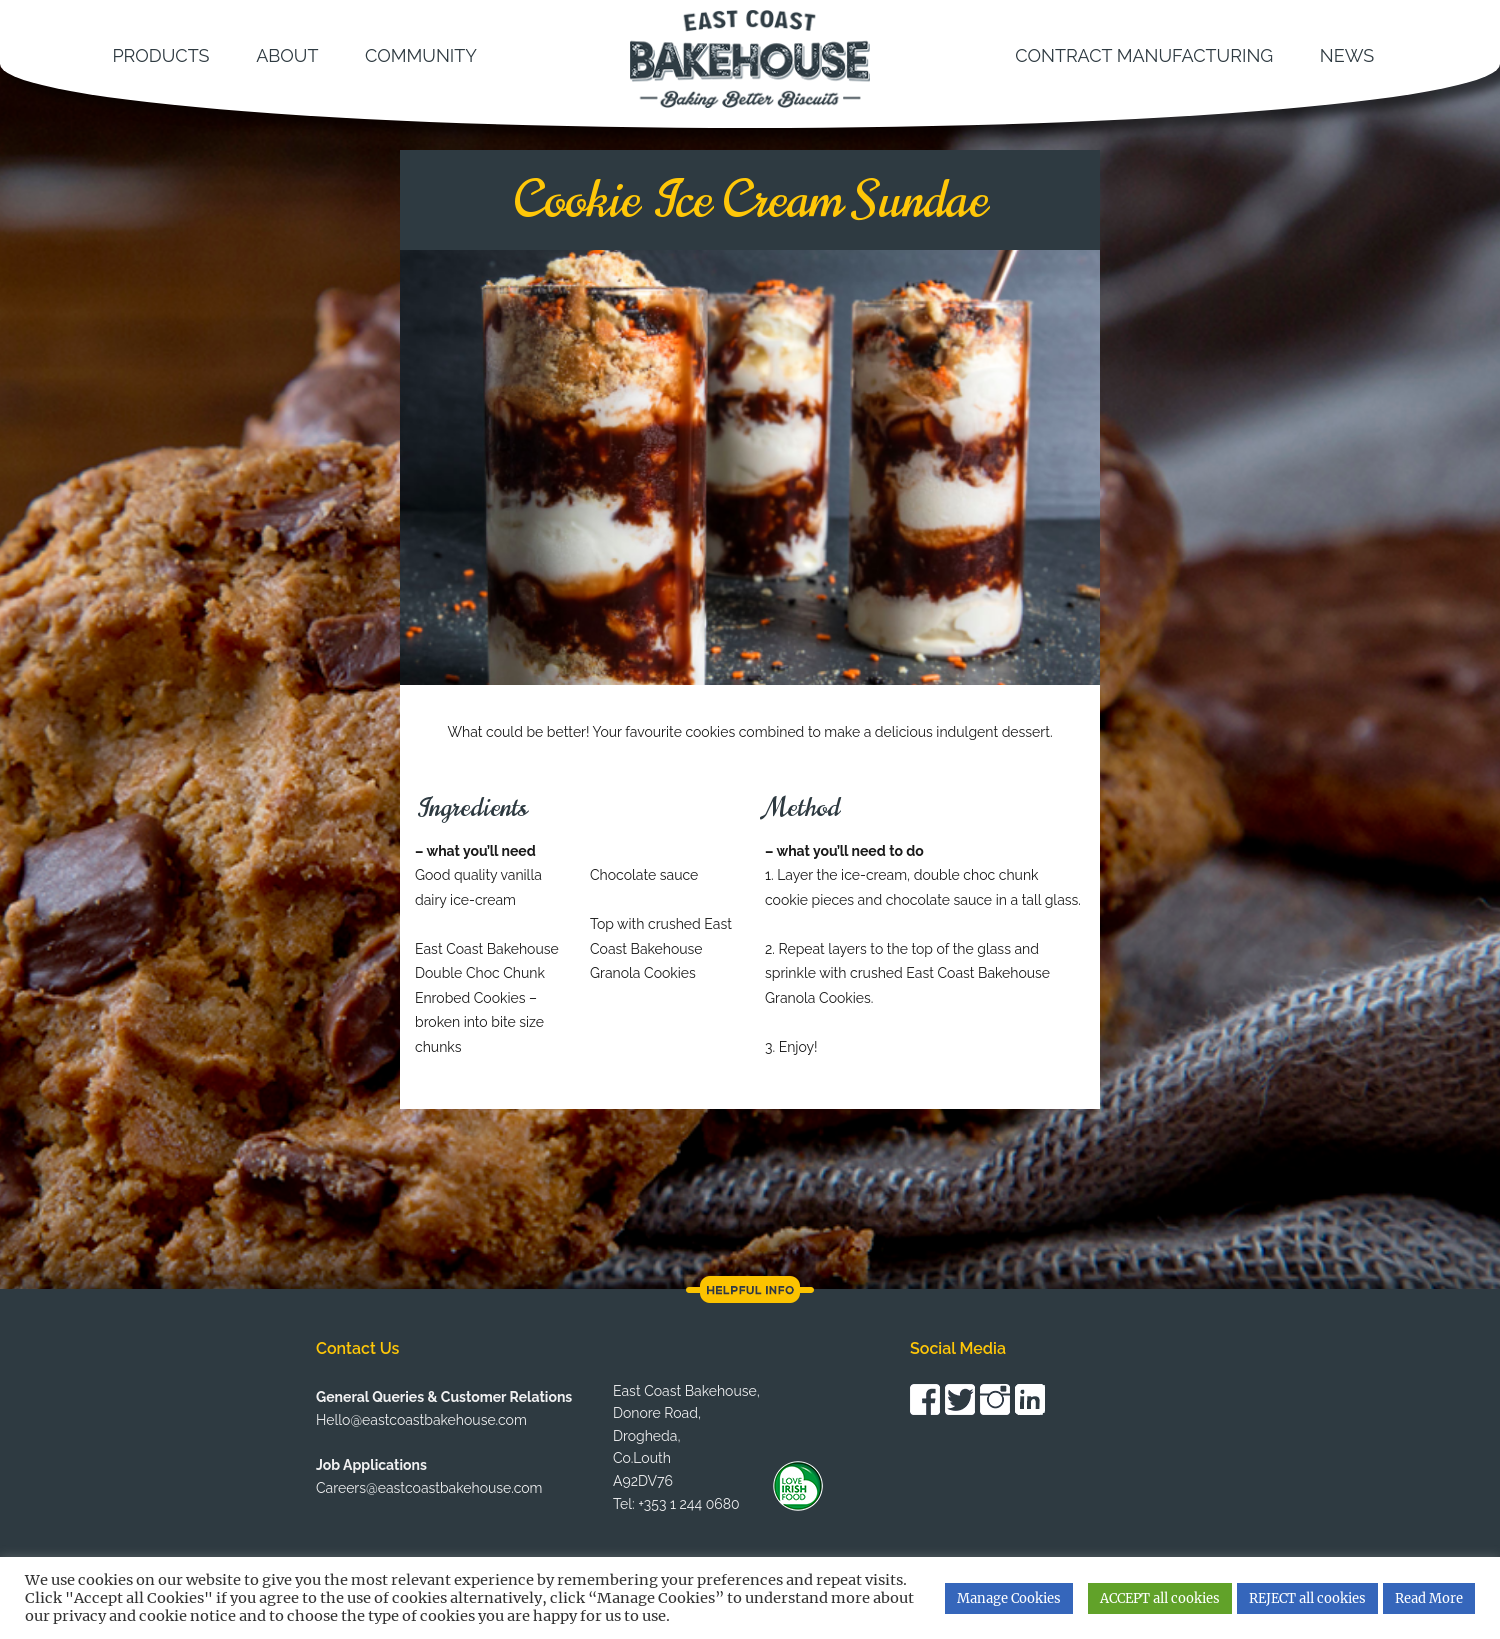 This screenshot has width=1500, height=1639. Describe the element at coordinates (1429, 1598) in the screenshot. I see `Read More` at that location.